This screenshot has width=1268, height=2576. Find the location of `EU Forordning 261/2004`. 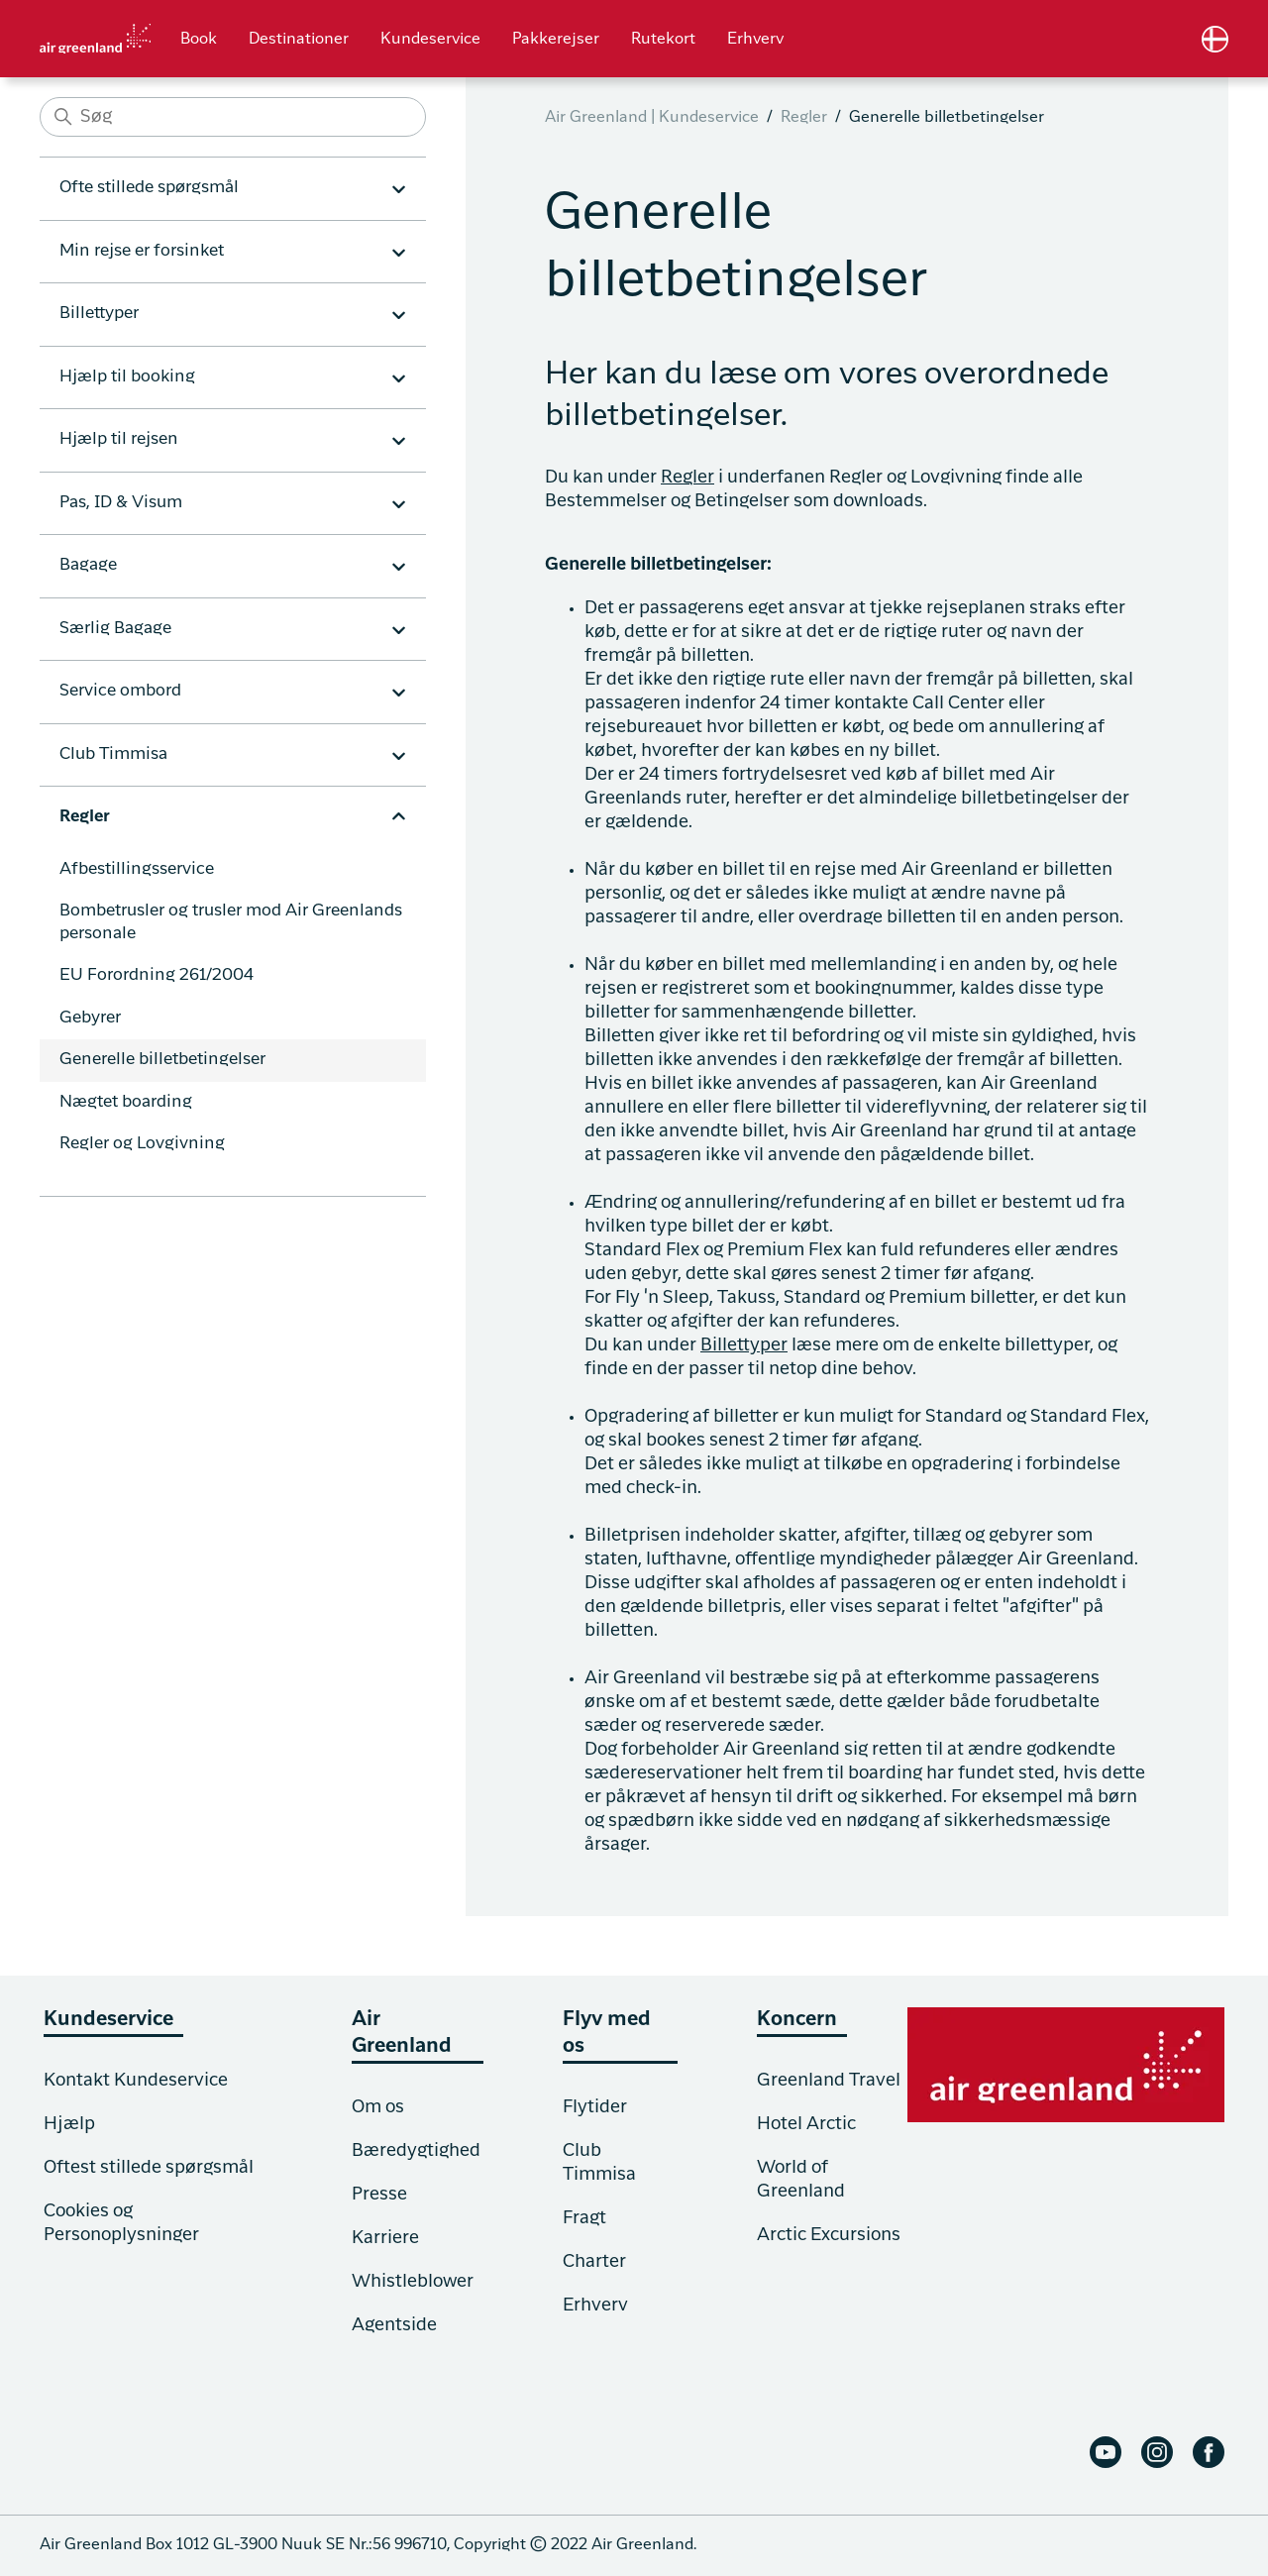

EU Forordning 261/2004 is located at coordinates (156, 975).